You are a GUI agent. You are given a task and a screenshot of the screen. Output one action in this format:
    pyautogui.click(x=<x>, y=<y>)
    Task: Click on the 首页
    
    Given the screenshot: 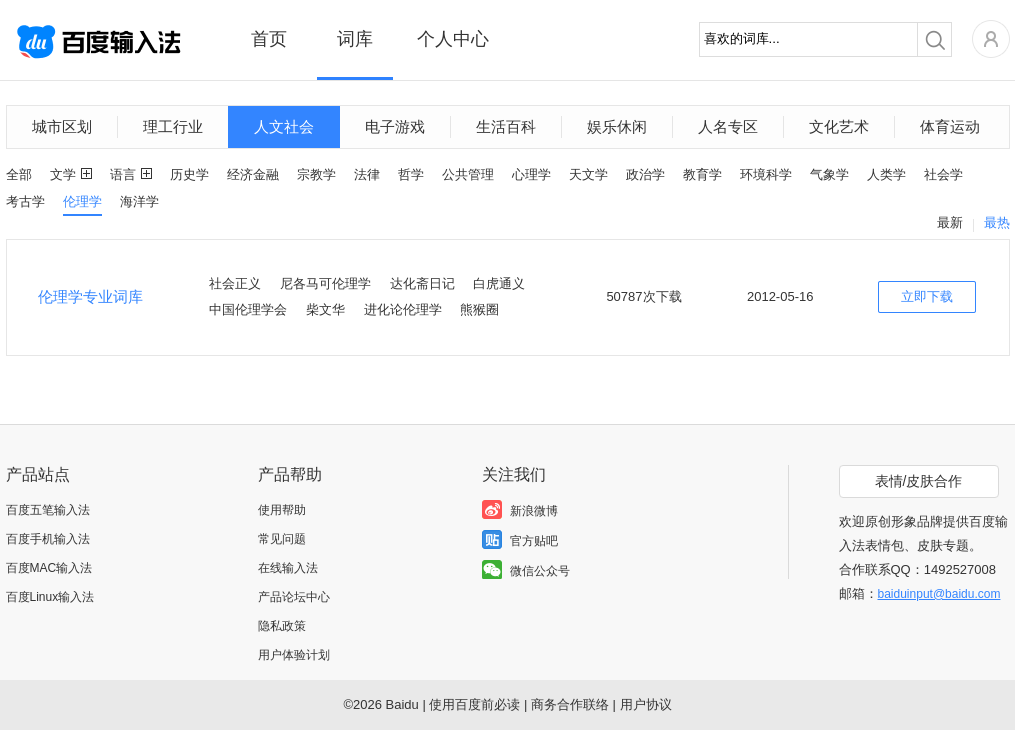 What is the action you would take?
    pyautogui.click(x=269, y=39)
    